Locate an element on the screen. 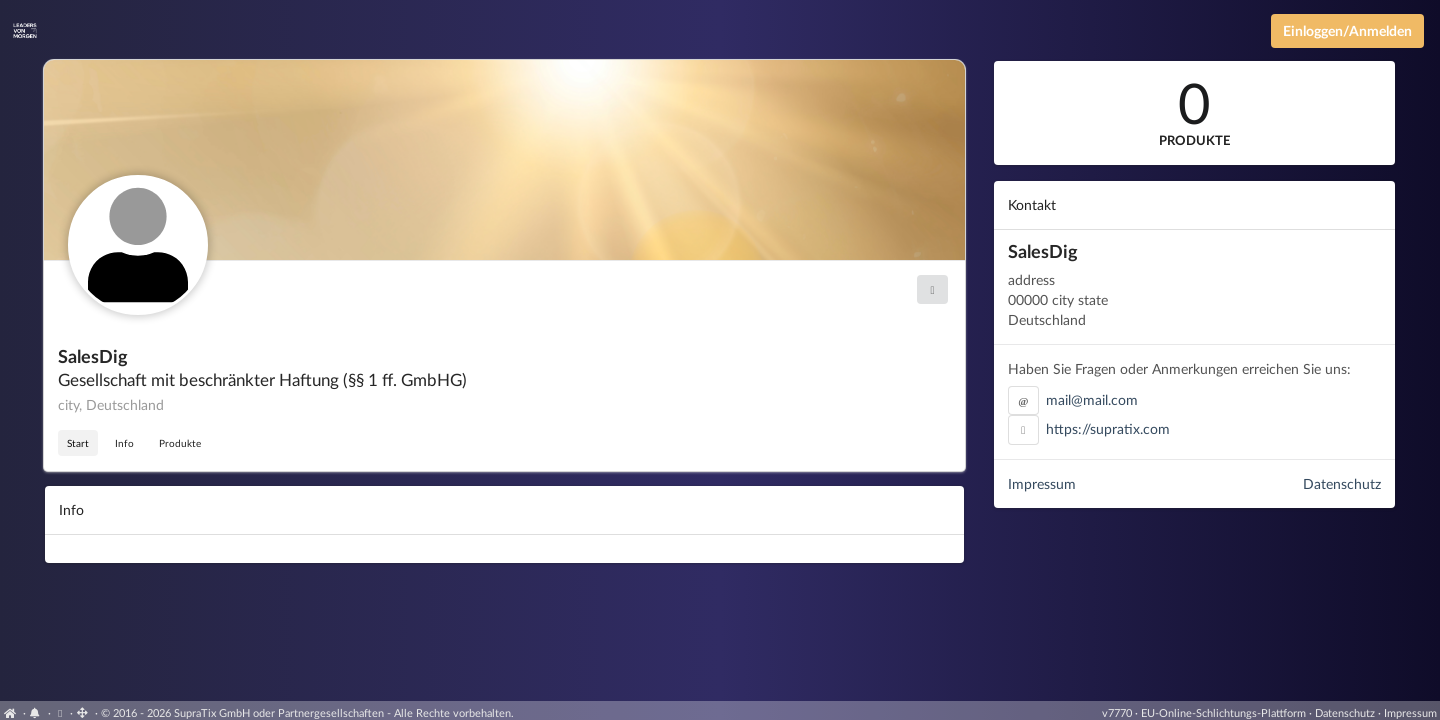  Datenschutz is located at coordinates (1342, 483).